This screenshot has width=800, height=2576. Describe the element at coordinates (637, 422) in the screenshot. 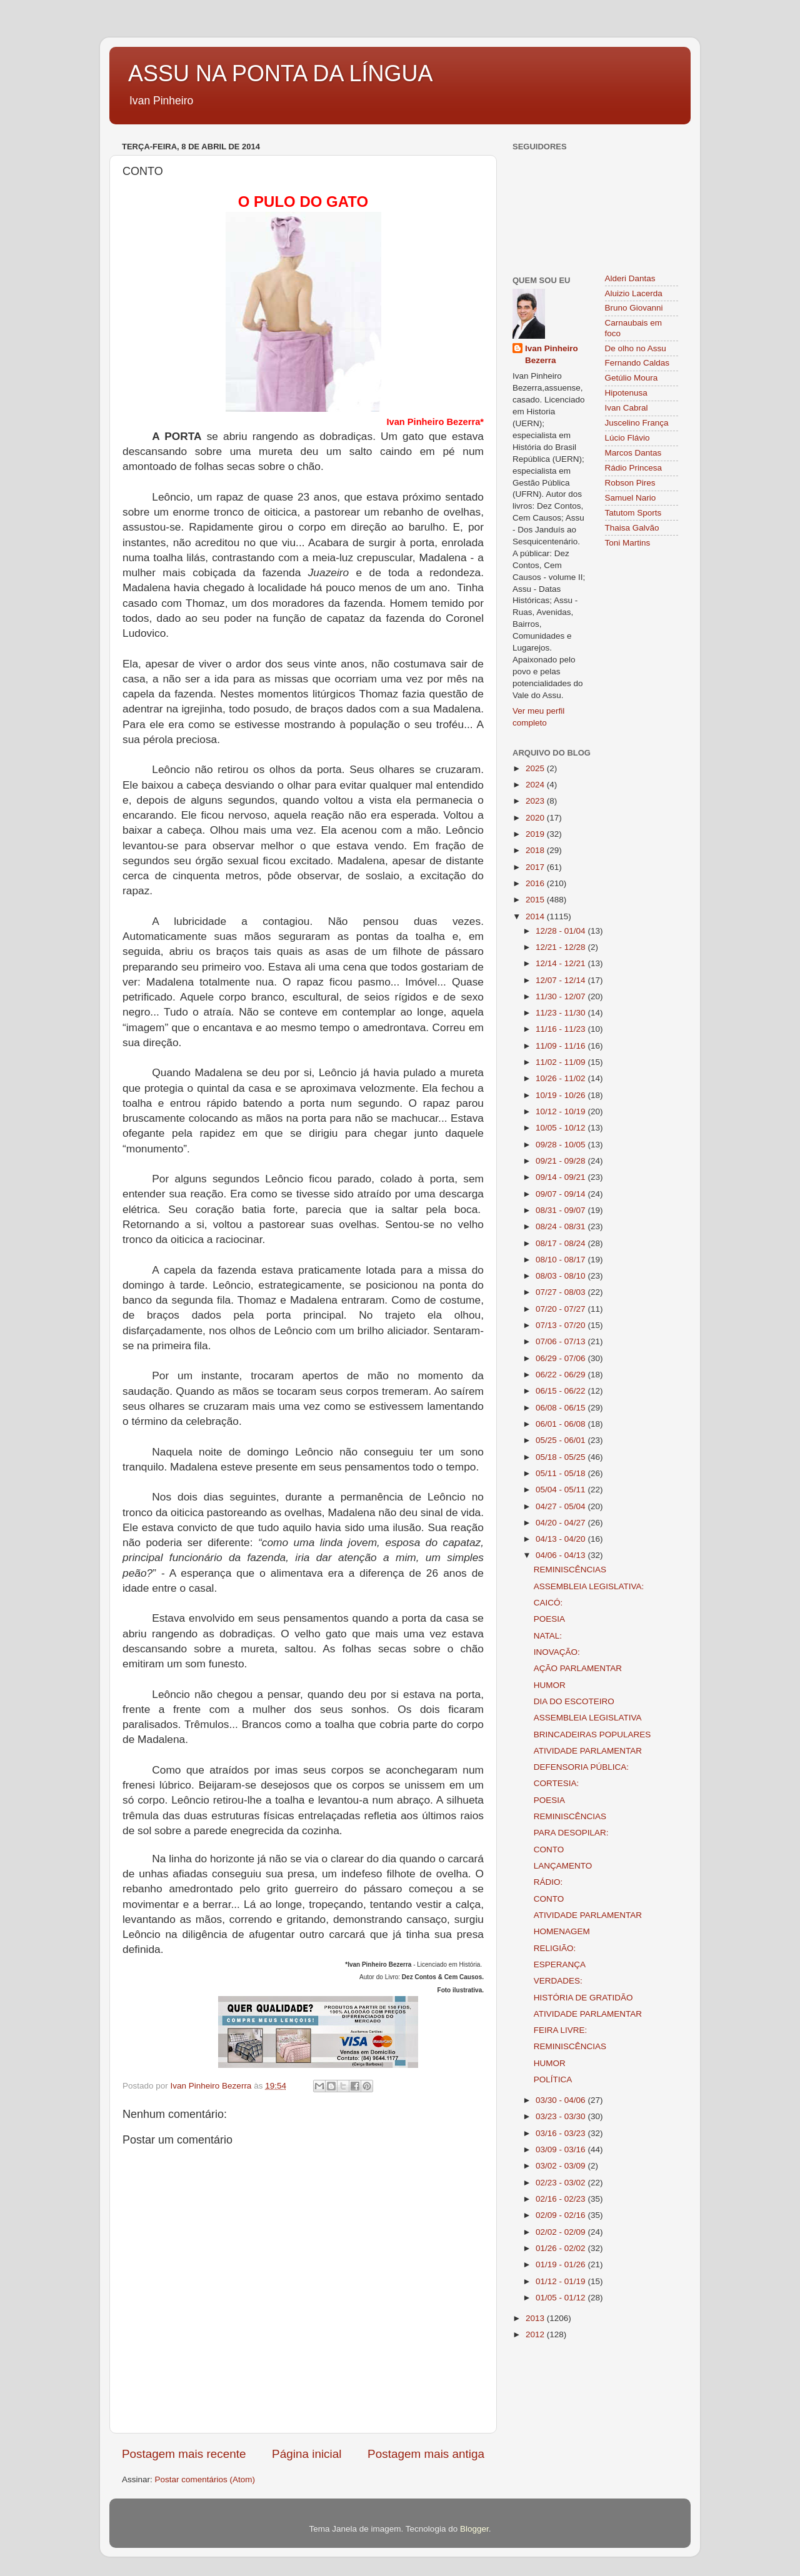

I see `Juscelino França` at that location.